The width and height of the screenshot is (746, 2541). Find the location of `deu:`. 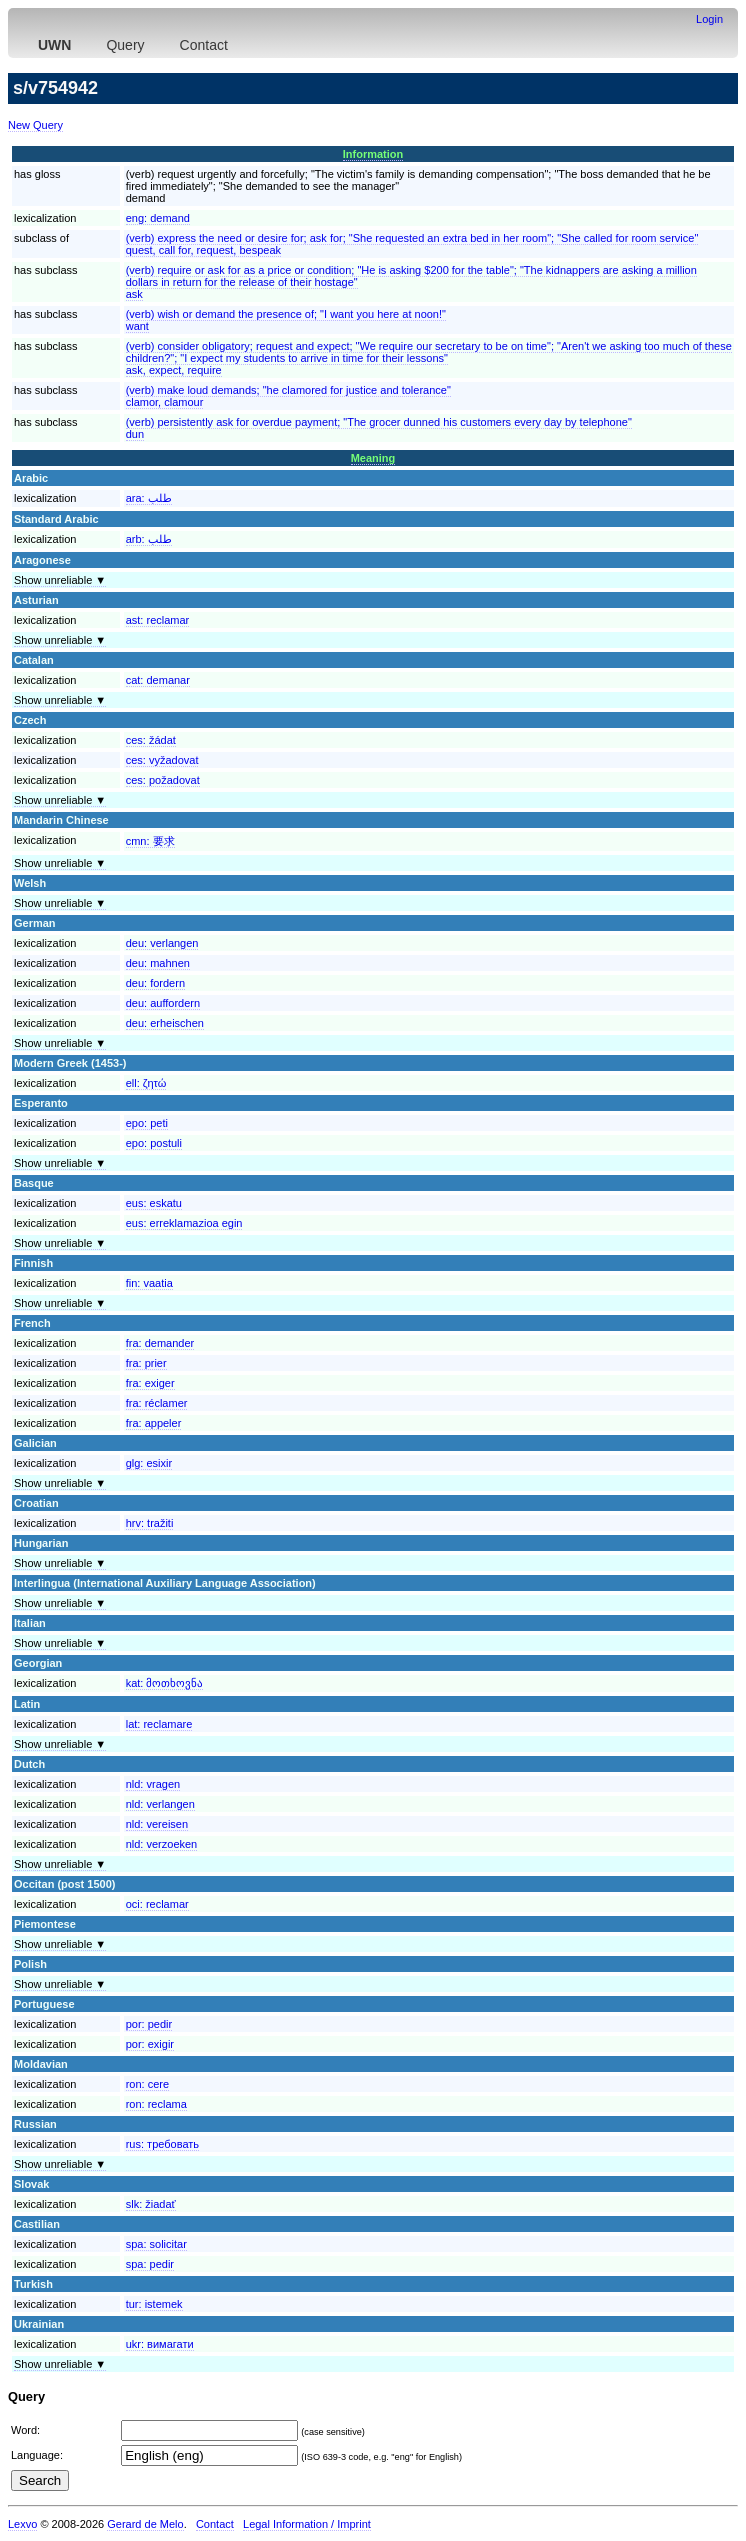

deu: is located at coordinates (162, 943).